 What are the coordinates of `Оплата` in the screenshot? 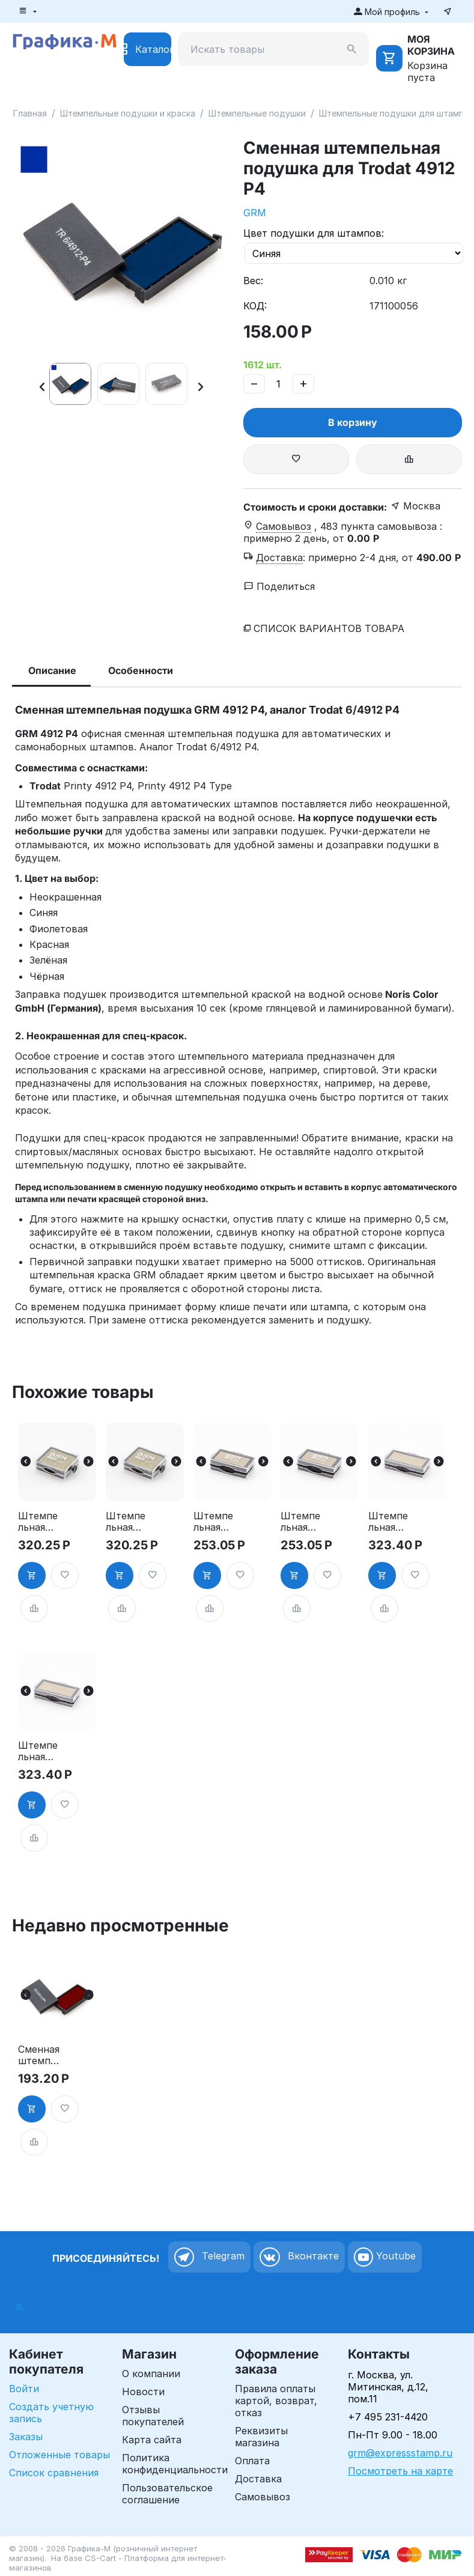 It's located at (252, 2461).